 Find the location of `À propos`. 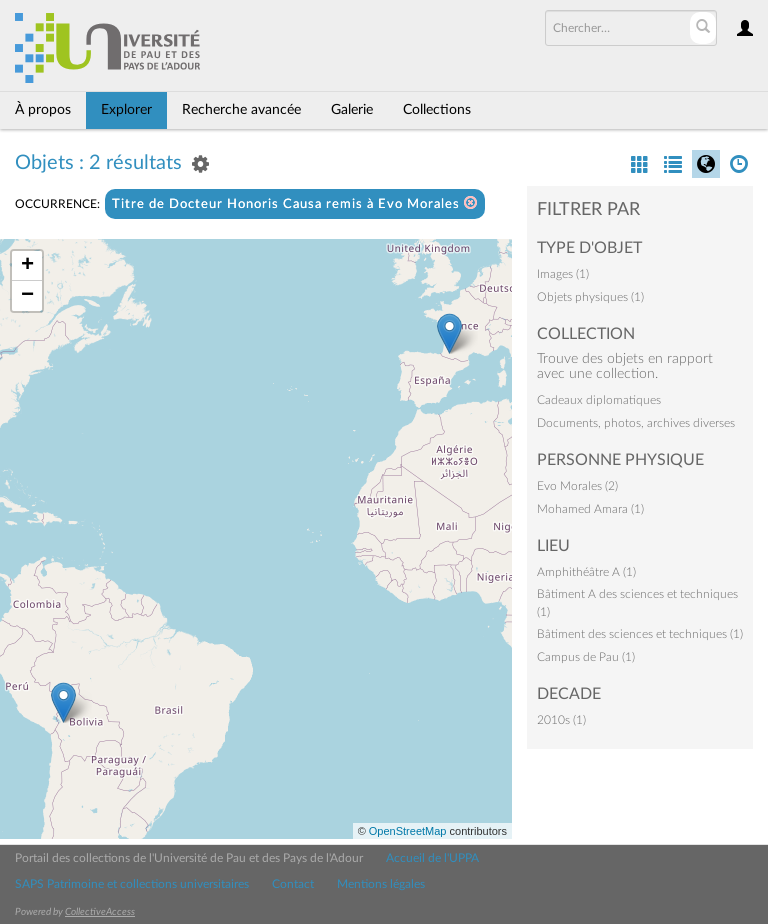

À propos is located at coordinates (43, 110).